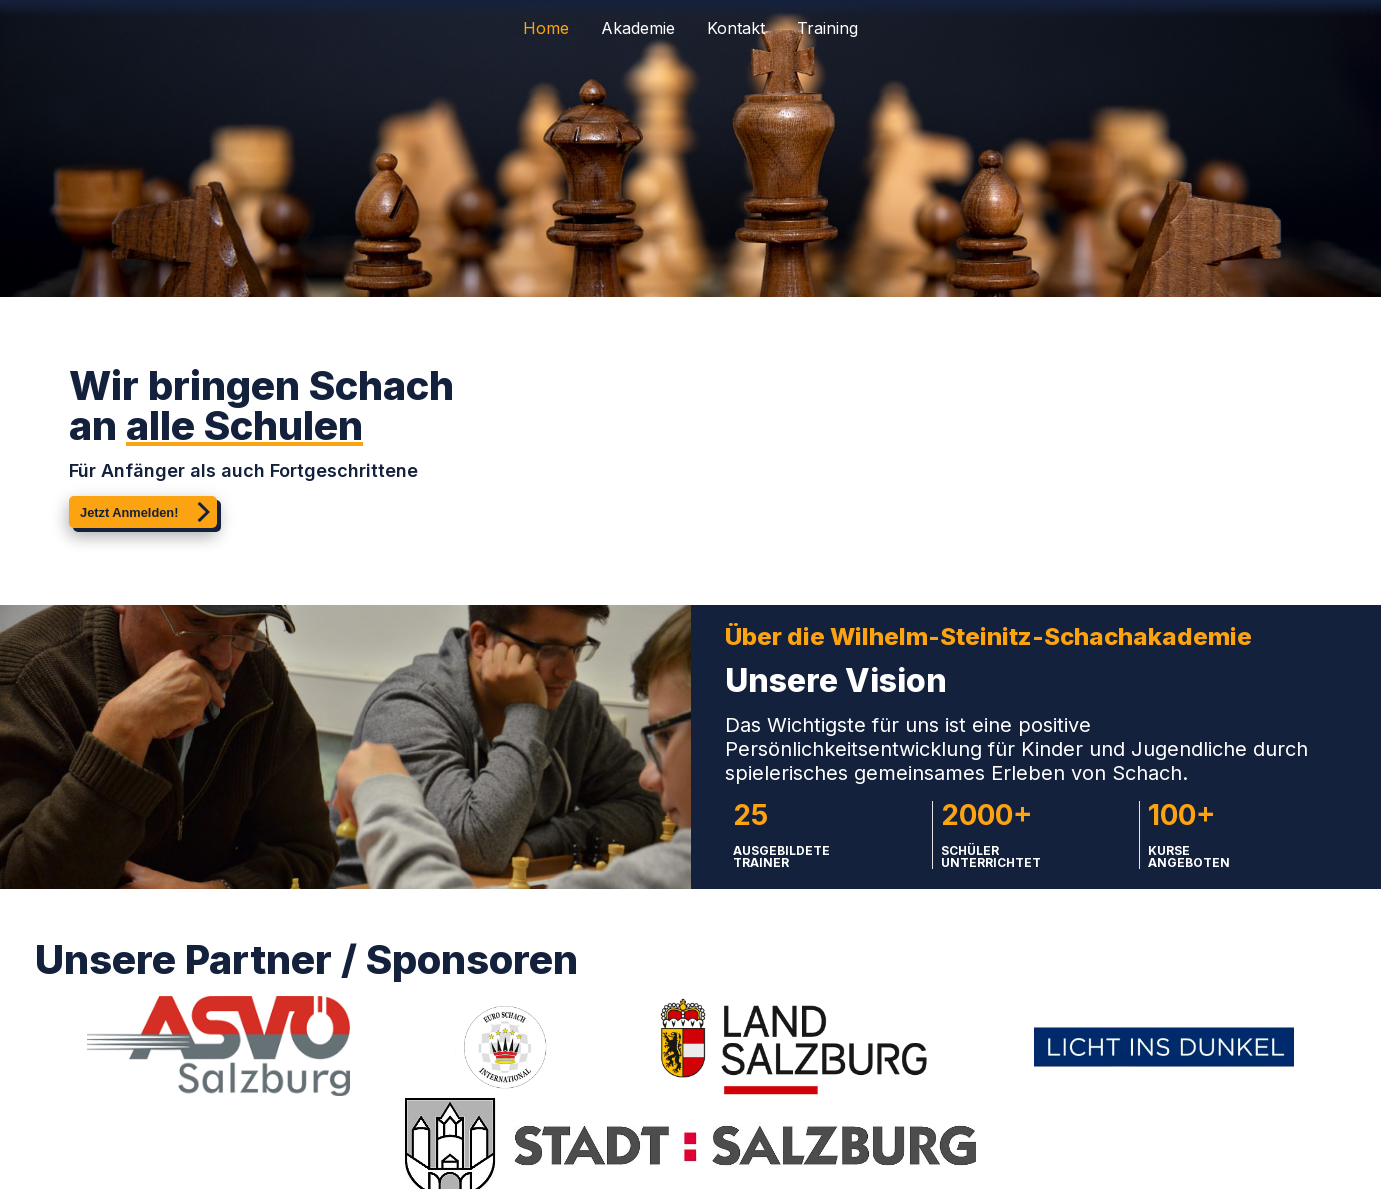  What do you see at coordinates (736, 28) in the screenshot?
I see `Kontakt` at bounding box center [736, 28].